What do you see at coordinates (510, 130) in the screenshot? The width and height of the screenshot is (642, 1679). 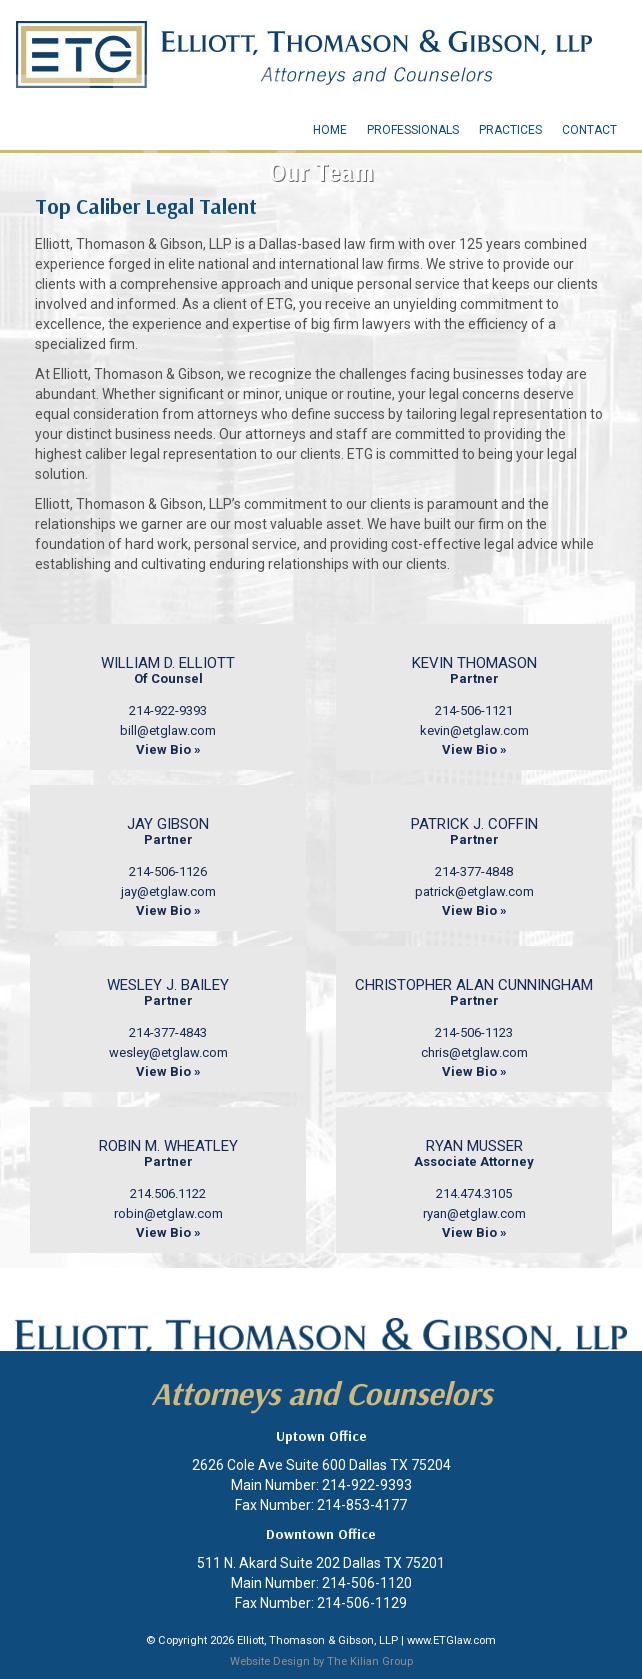 I see `Practices` at bounding box center [510, 130].